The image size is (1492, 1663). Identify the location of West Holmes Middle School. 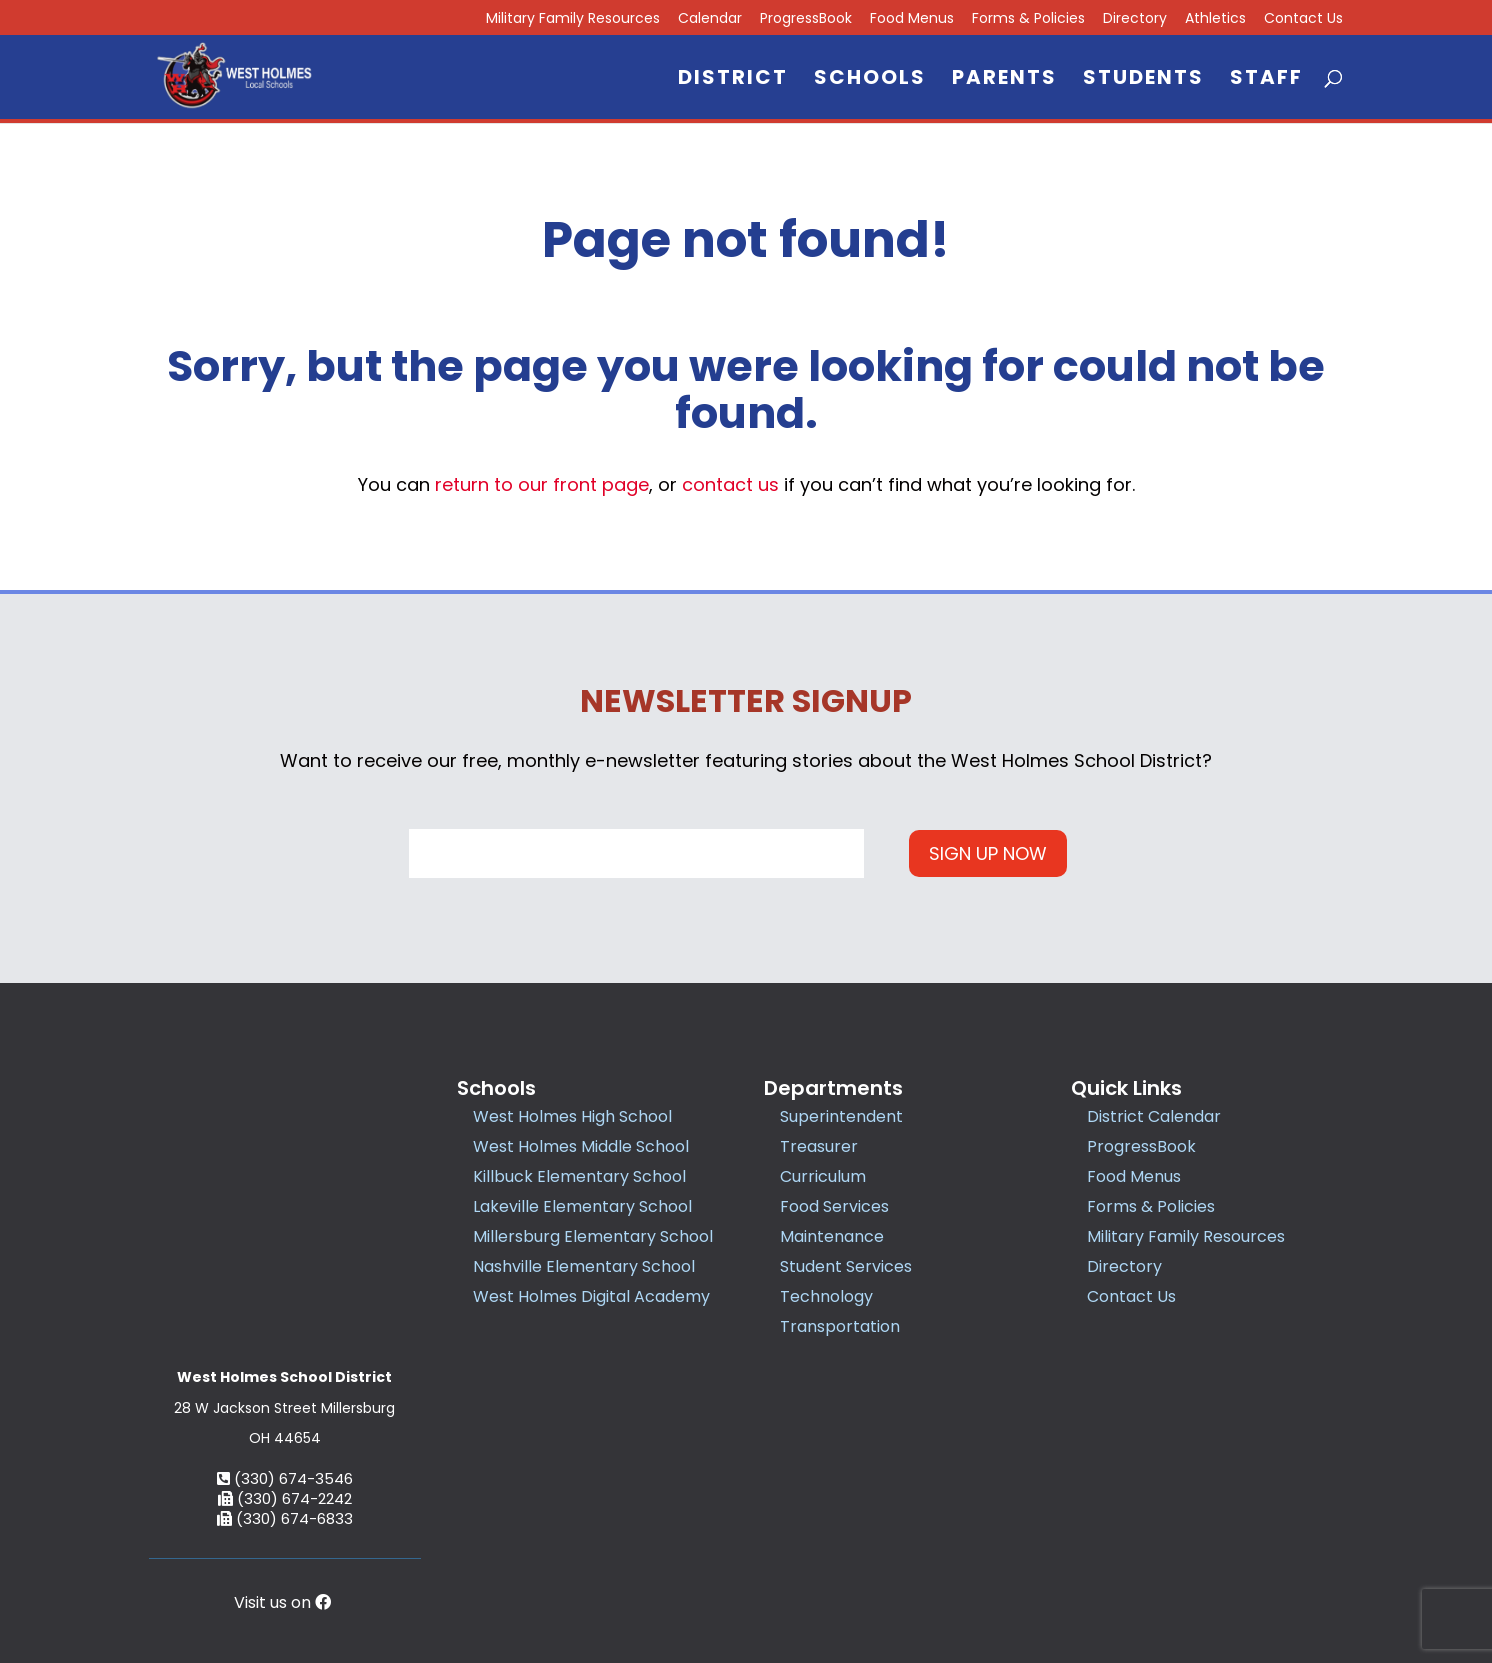
(581, 1146).